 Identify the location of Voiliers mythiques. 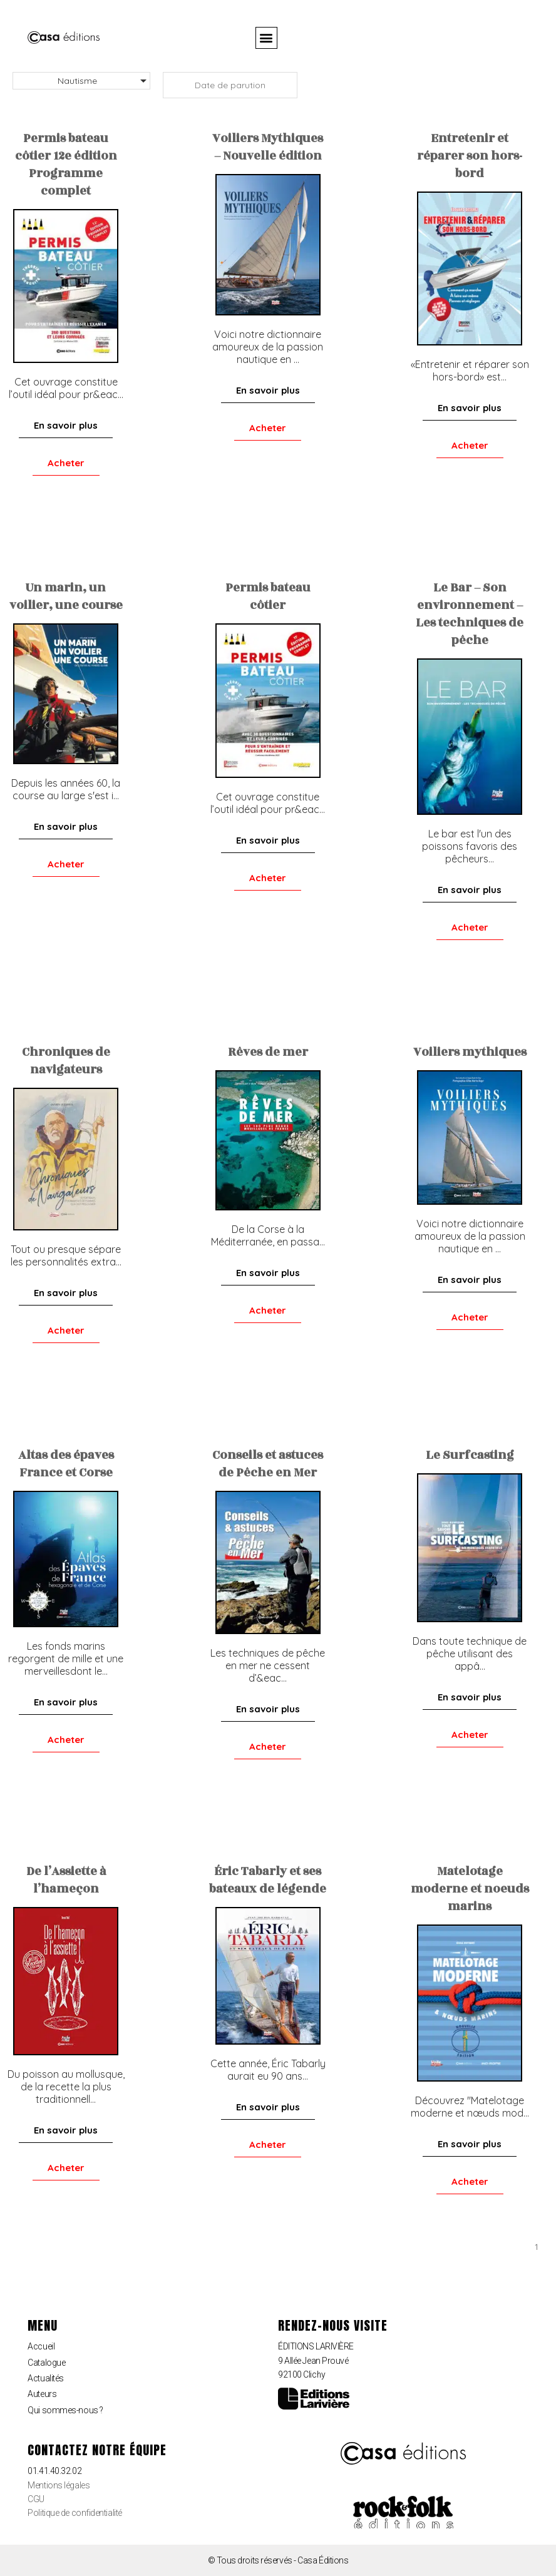
(470, 1052).